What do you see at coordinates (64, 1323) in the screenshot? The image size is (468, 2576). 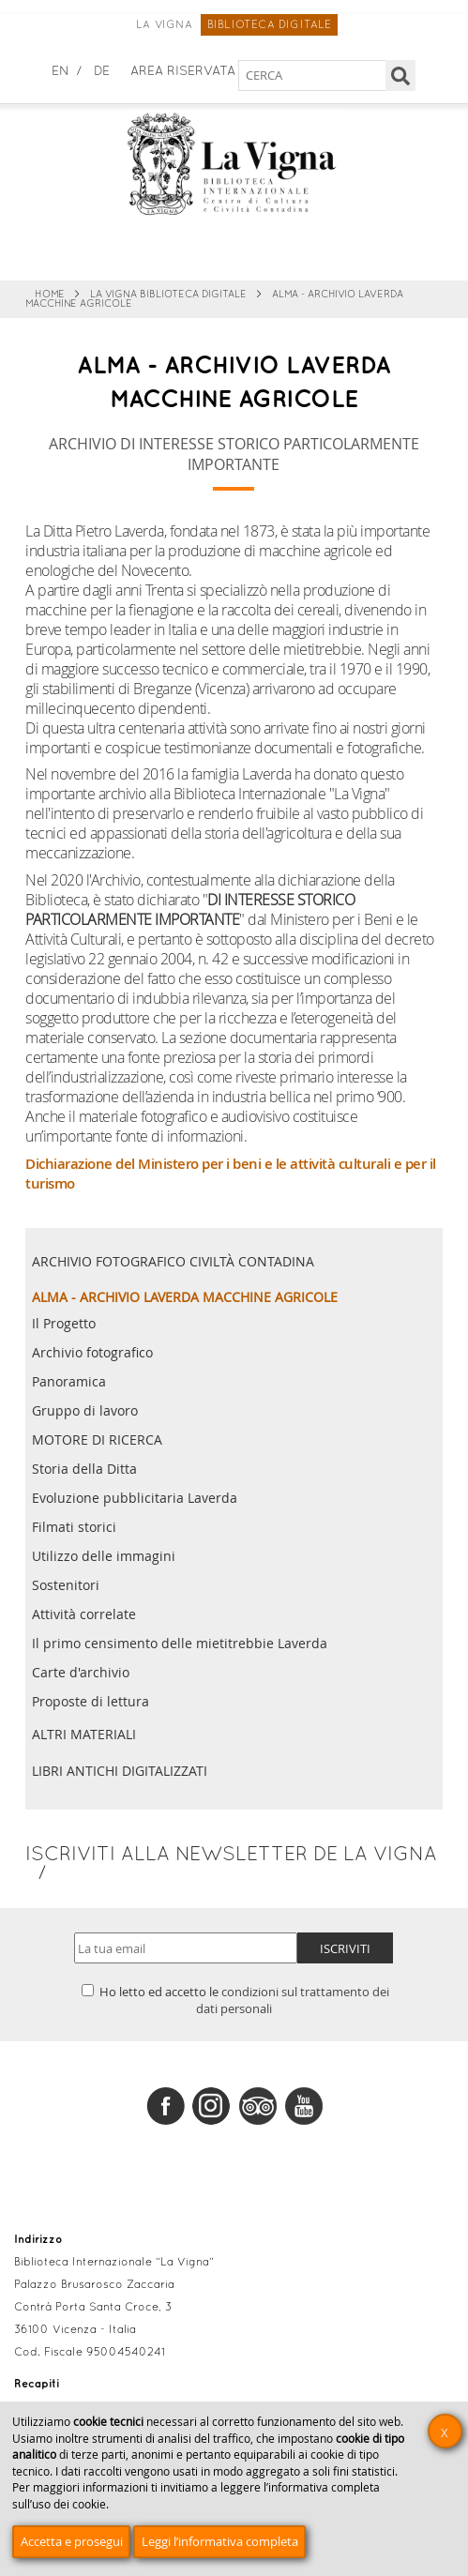 I see `Il Progetto` at bounding box center [64, 1323].